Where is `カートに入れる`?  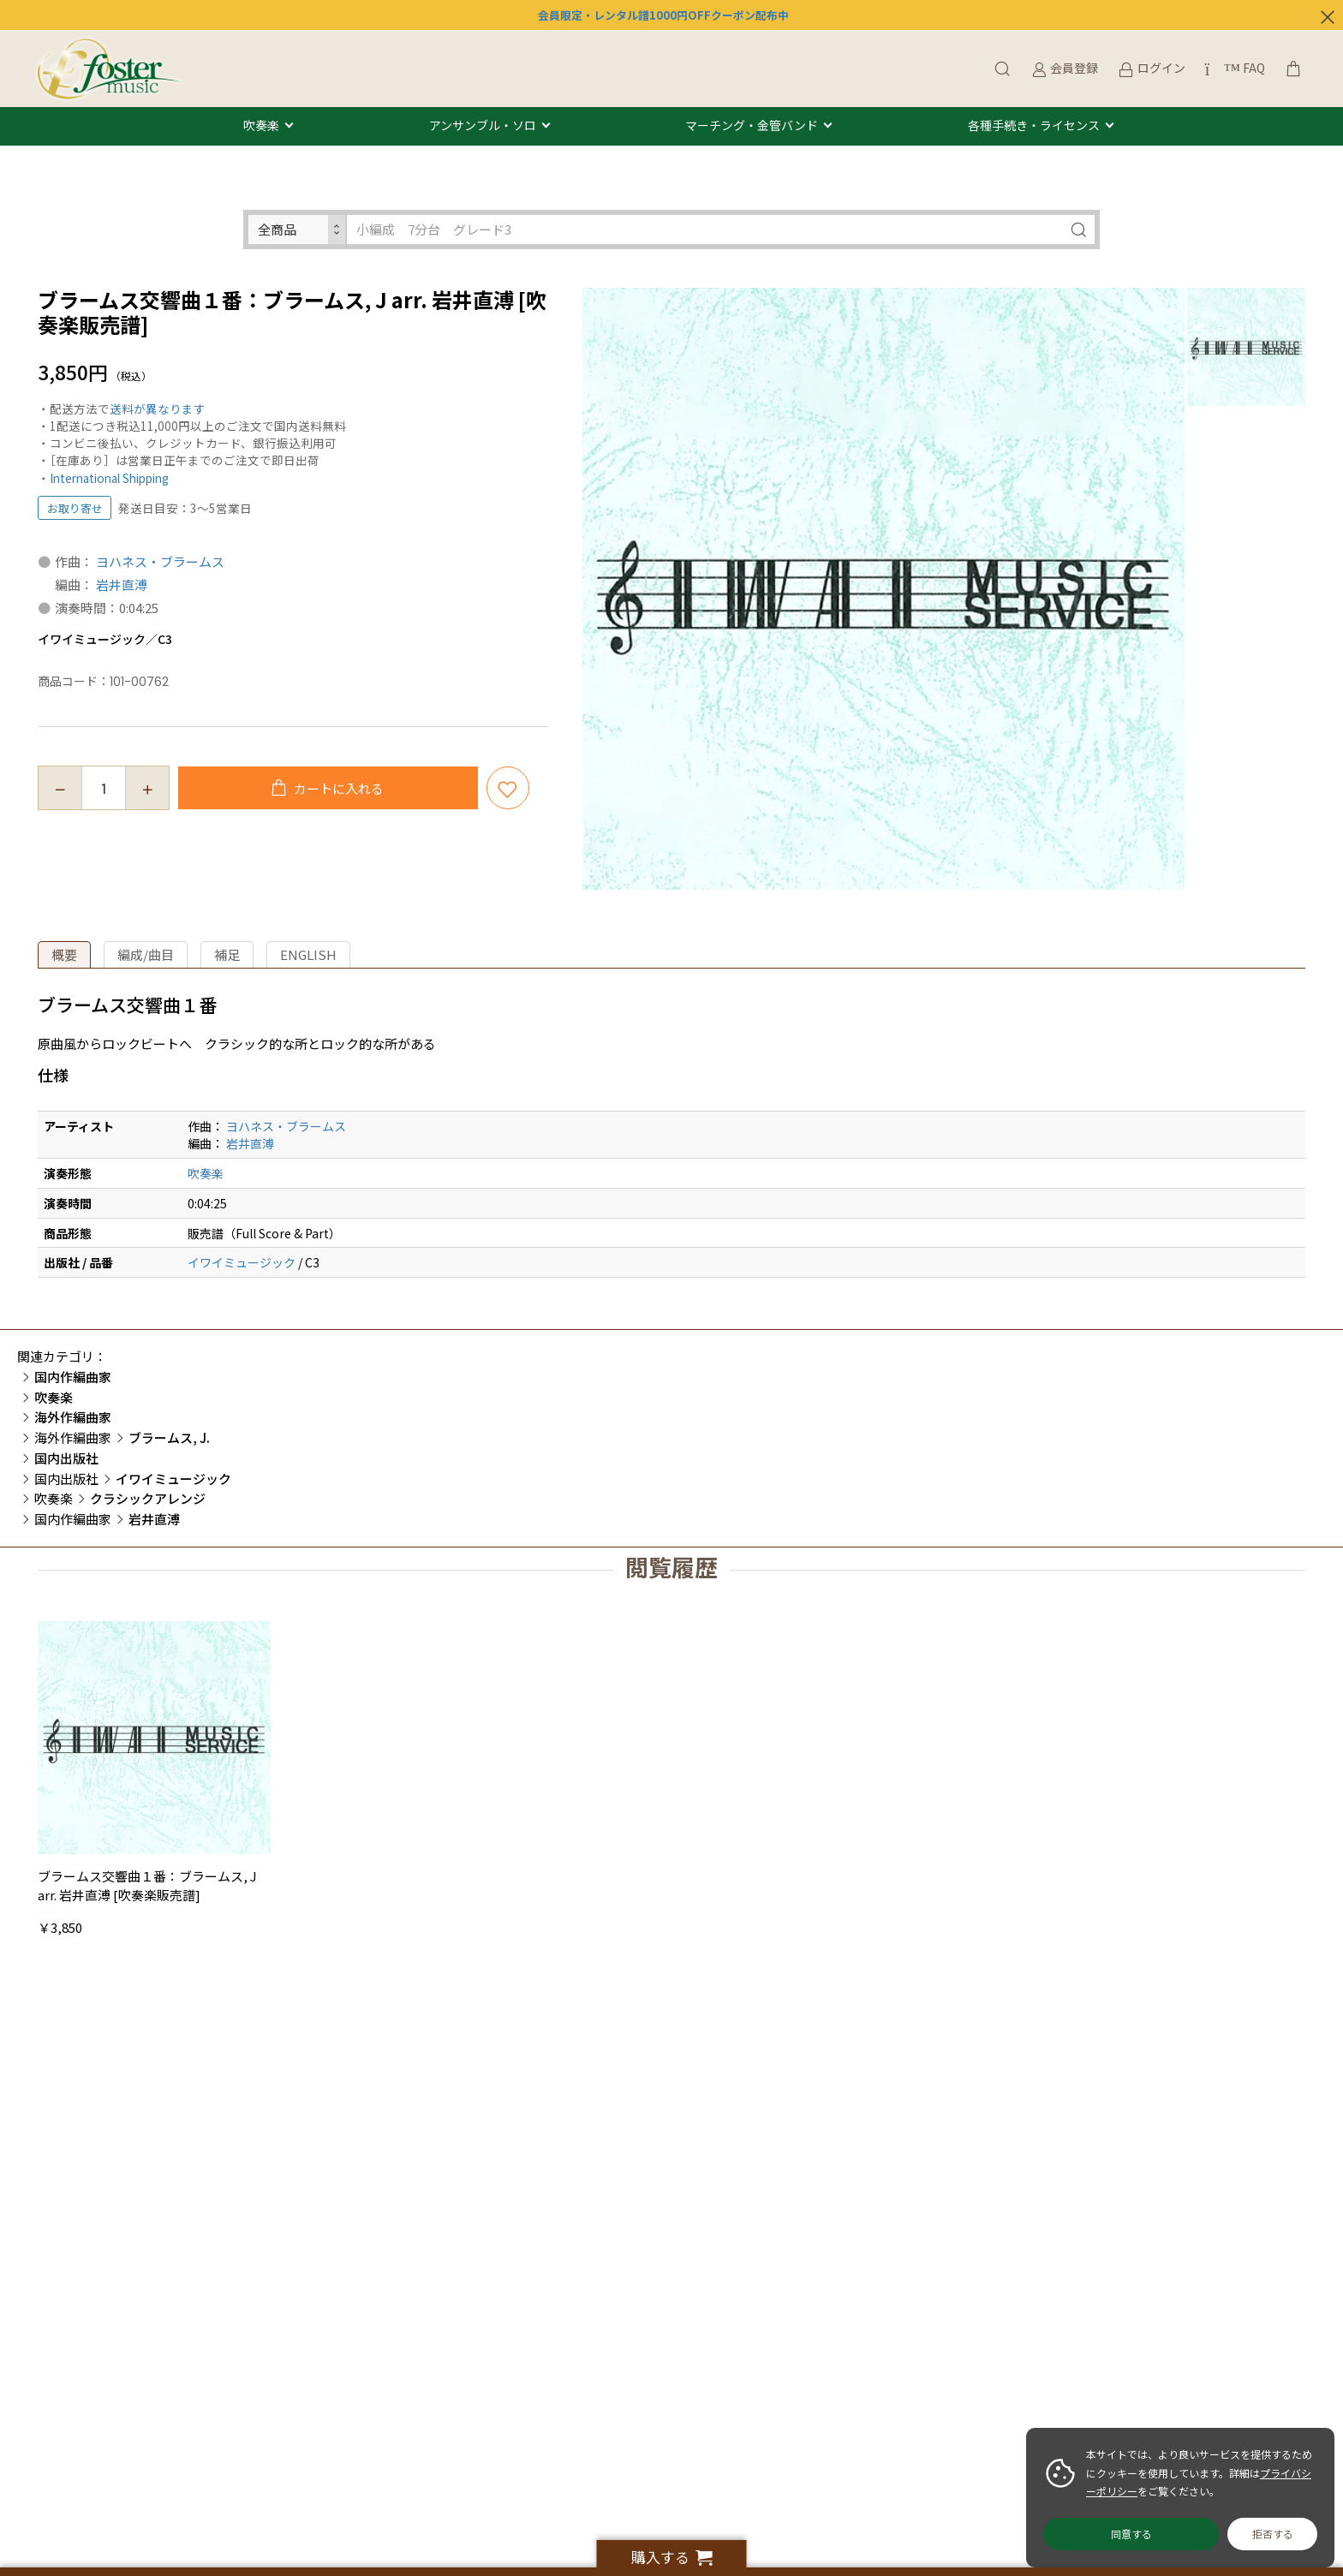
カートに入れる is located at coordinates (337, 788).